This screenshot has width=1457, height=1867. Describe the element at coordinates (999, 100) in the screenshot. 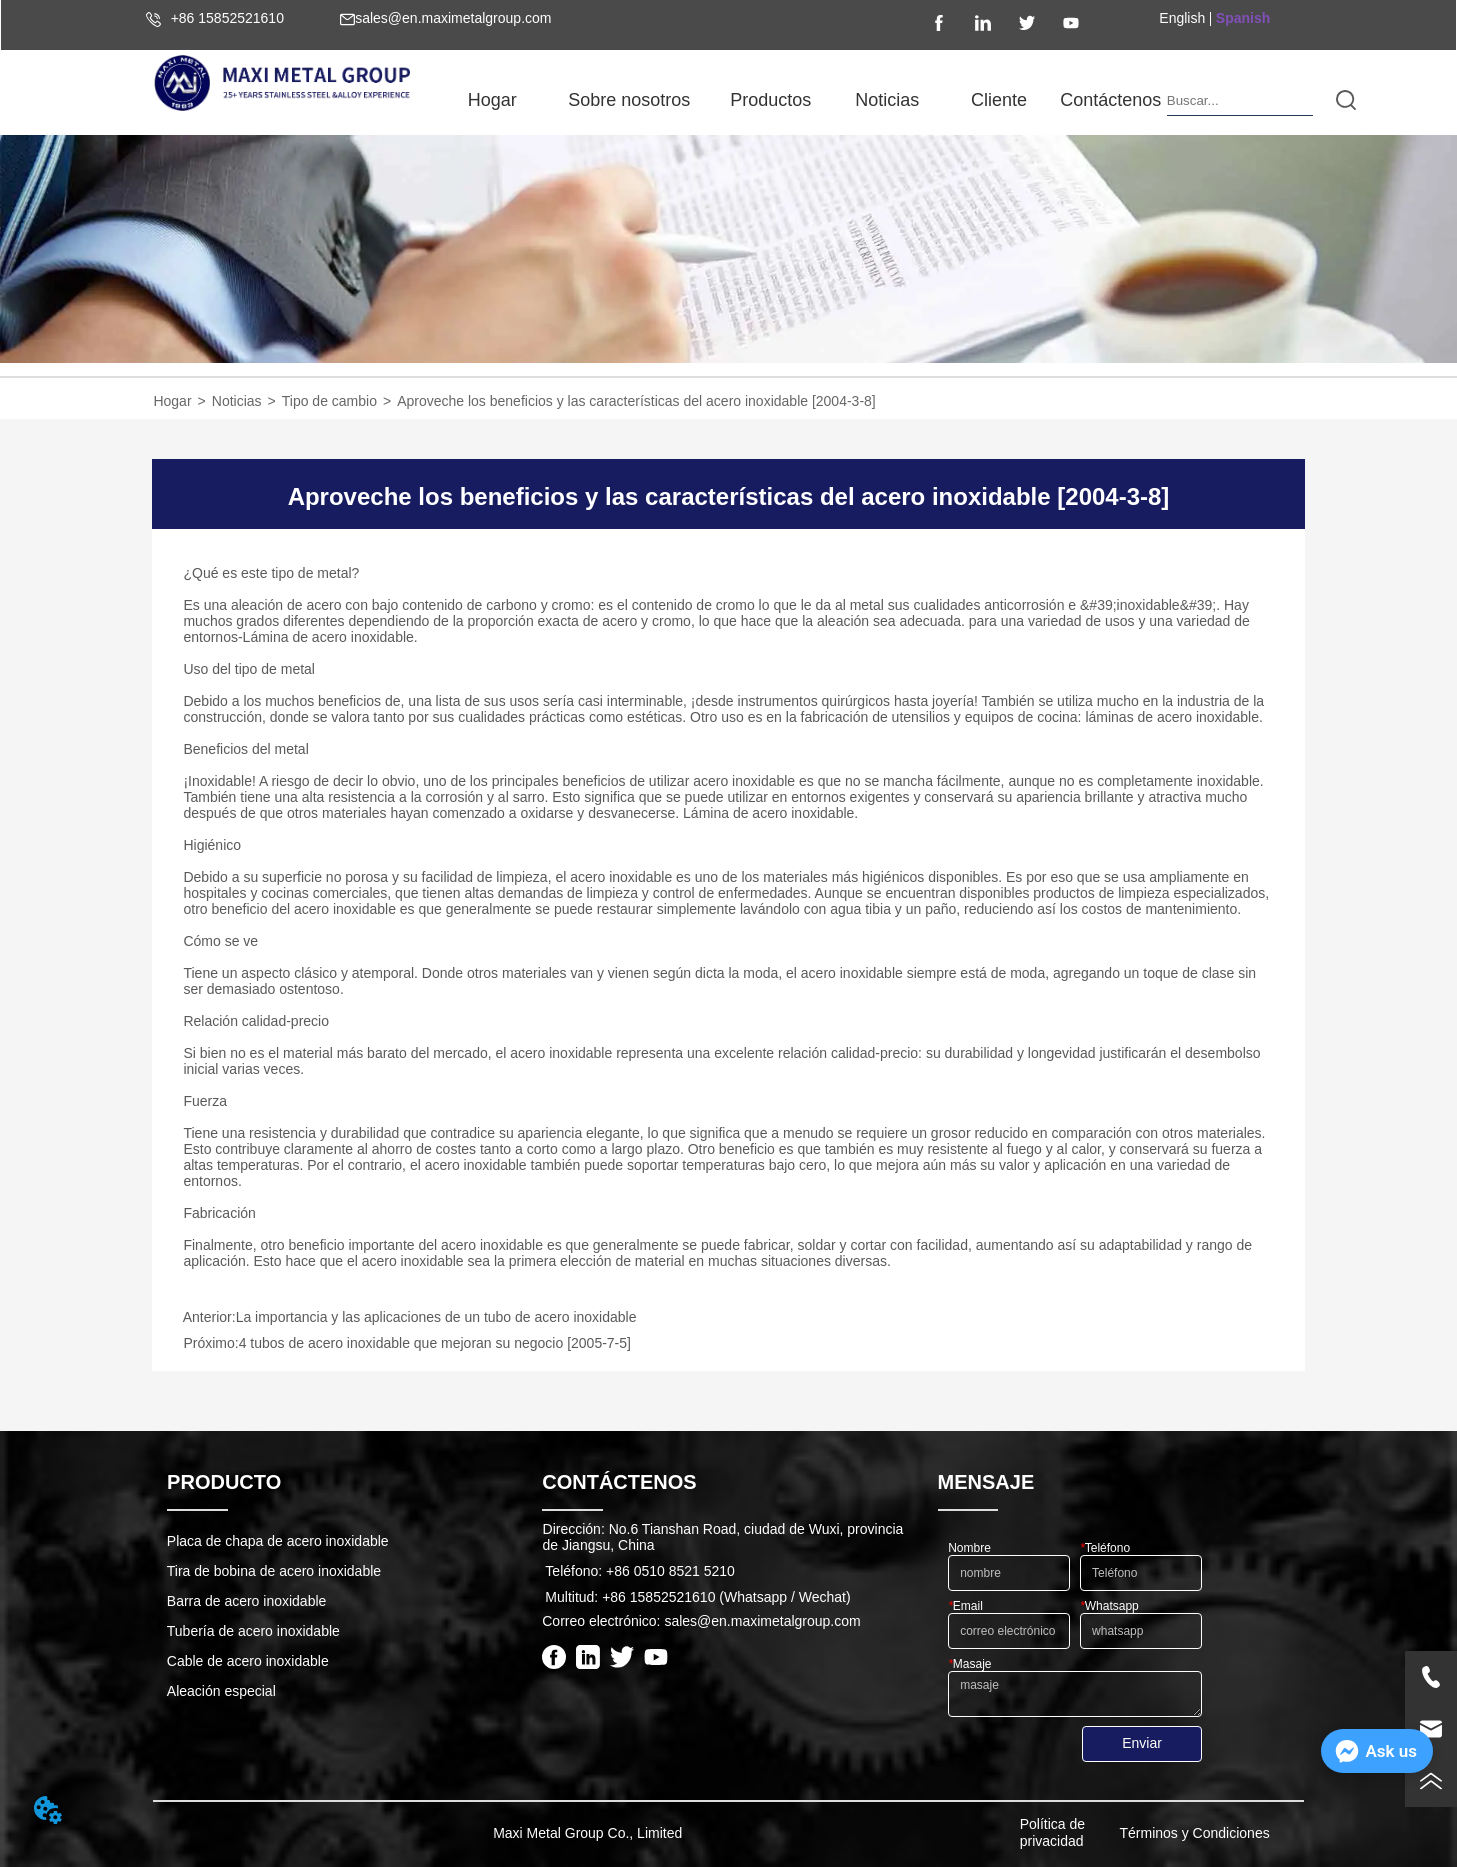

I see `Cliente [menuitem]` at that location.